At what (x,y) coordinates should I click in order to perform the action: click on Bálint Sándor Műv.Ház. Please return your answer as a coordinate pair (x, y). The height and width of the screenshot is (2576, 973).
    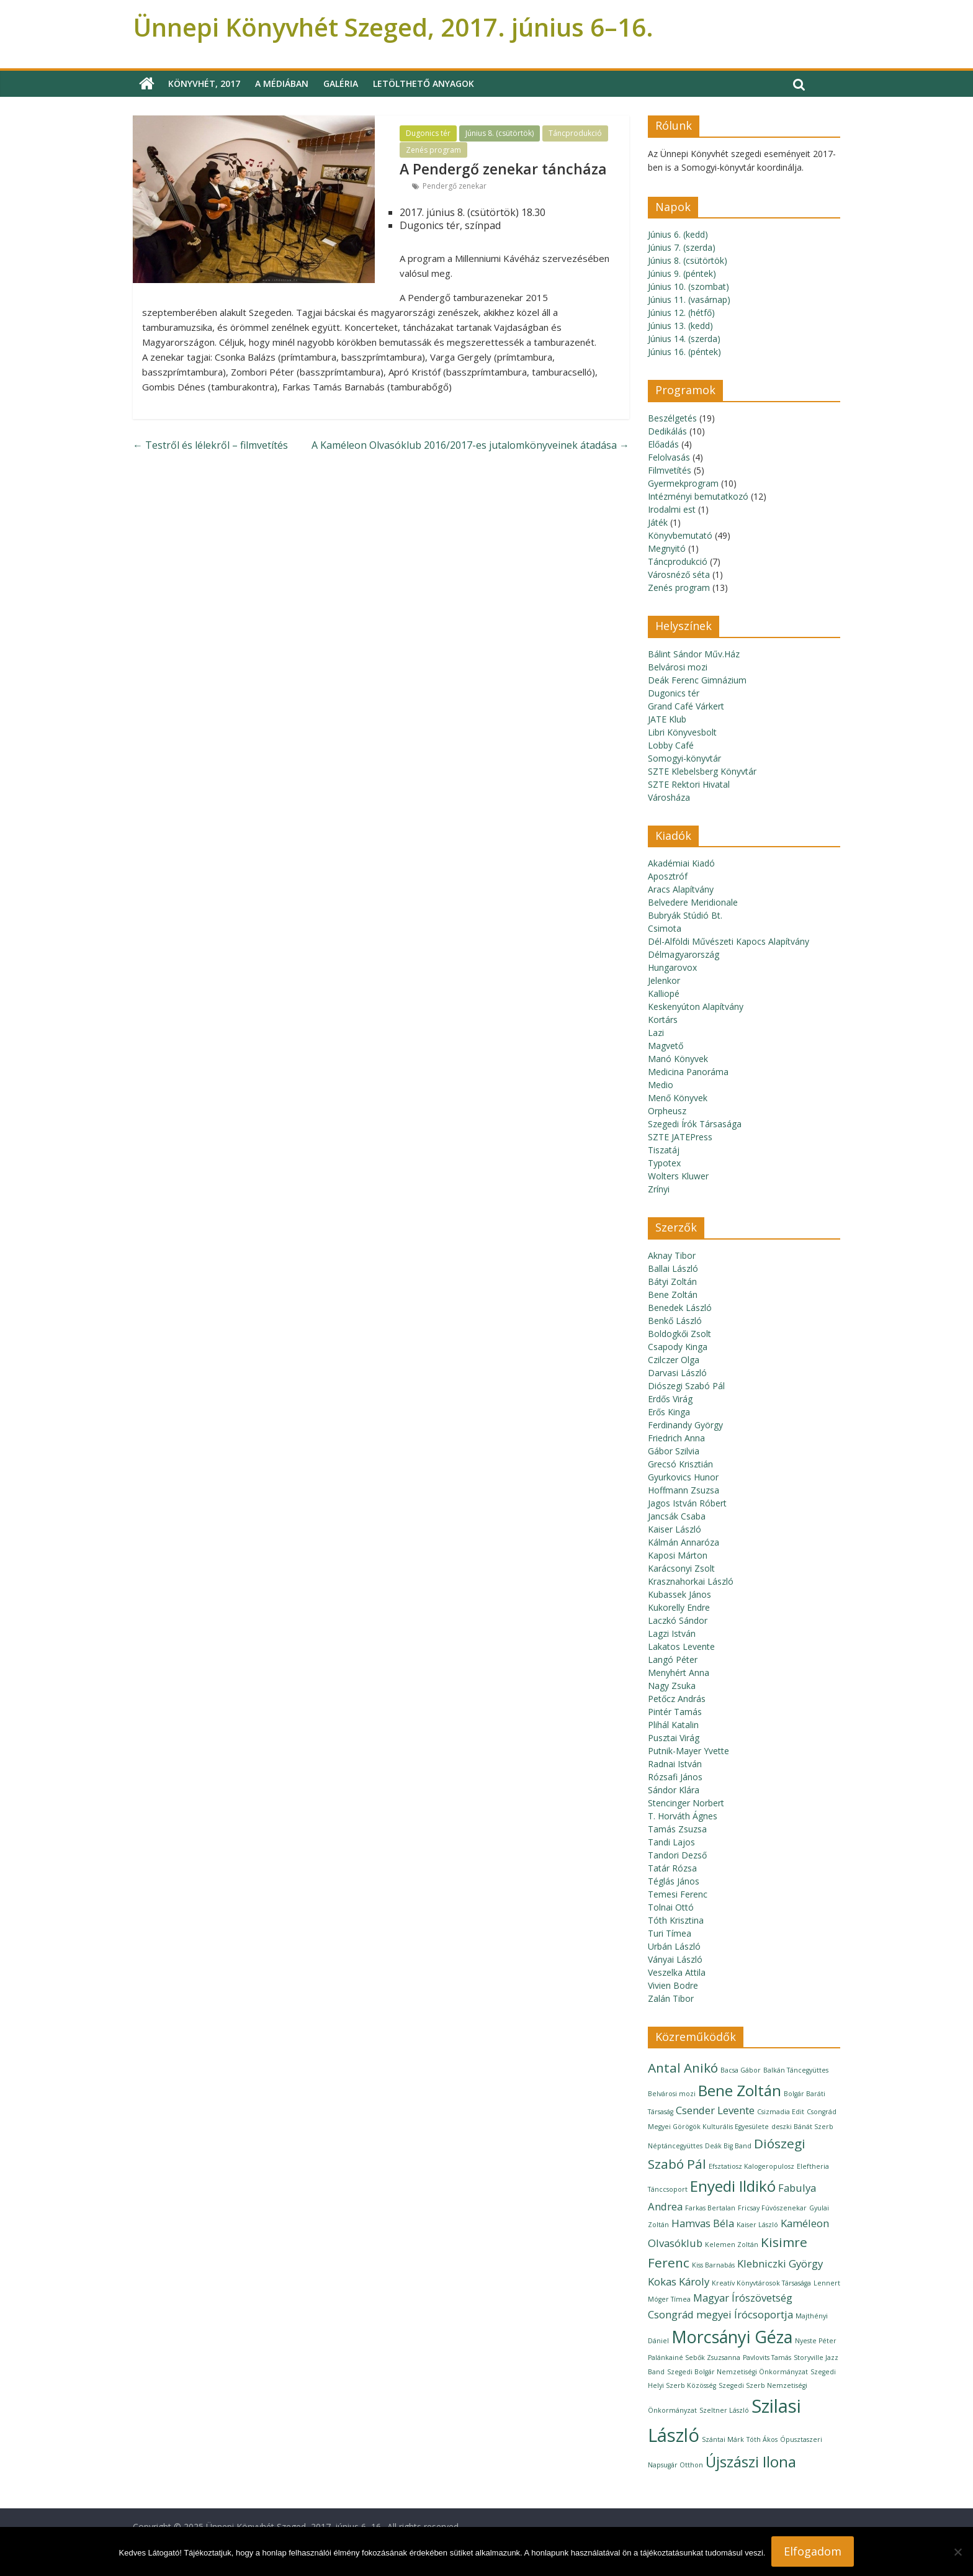
    Looking at the image, I should click on (694, 654).